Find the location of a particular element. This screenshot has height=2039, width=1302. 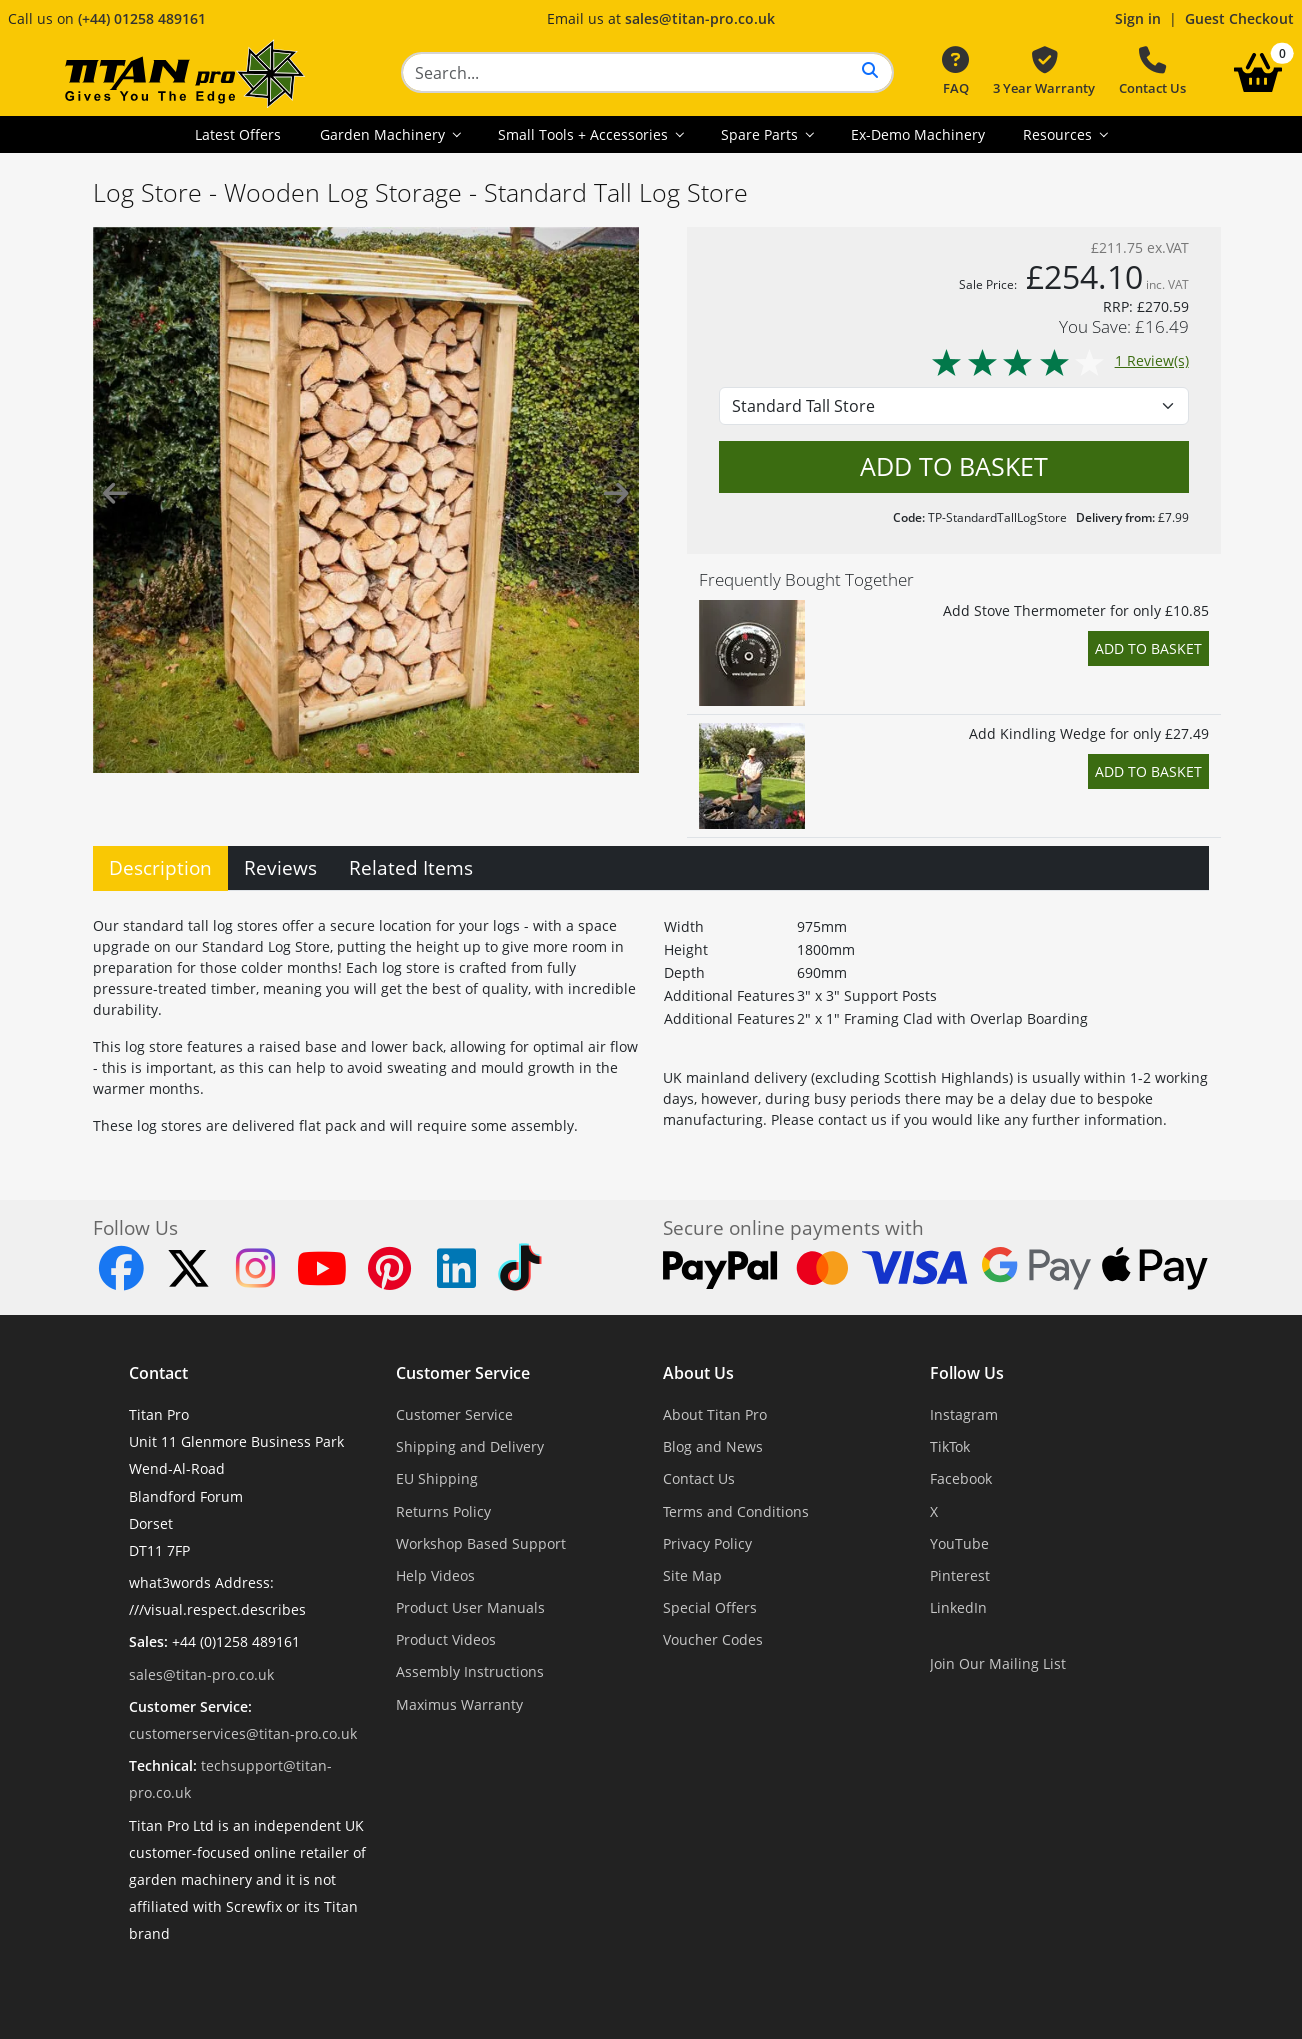

[tabpanel] is located at coordinates (651, 1021).